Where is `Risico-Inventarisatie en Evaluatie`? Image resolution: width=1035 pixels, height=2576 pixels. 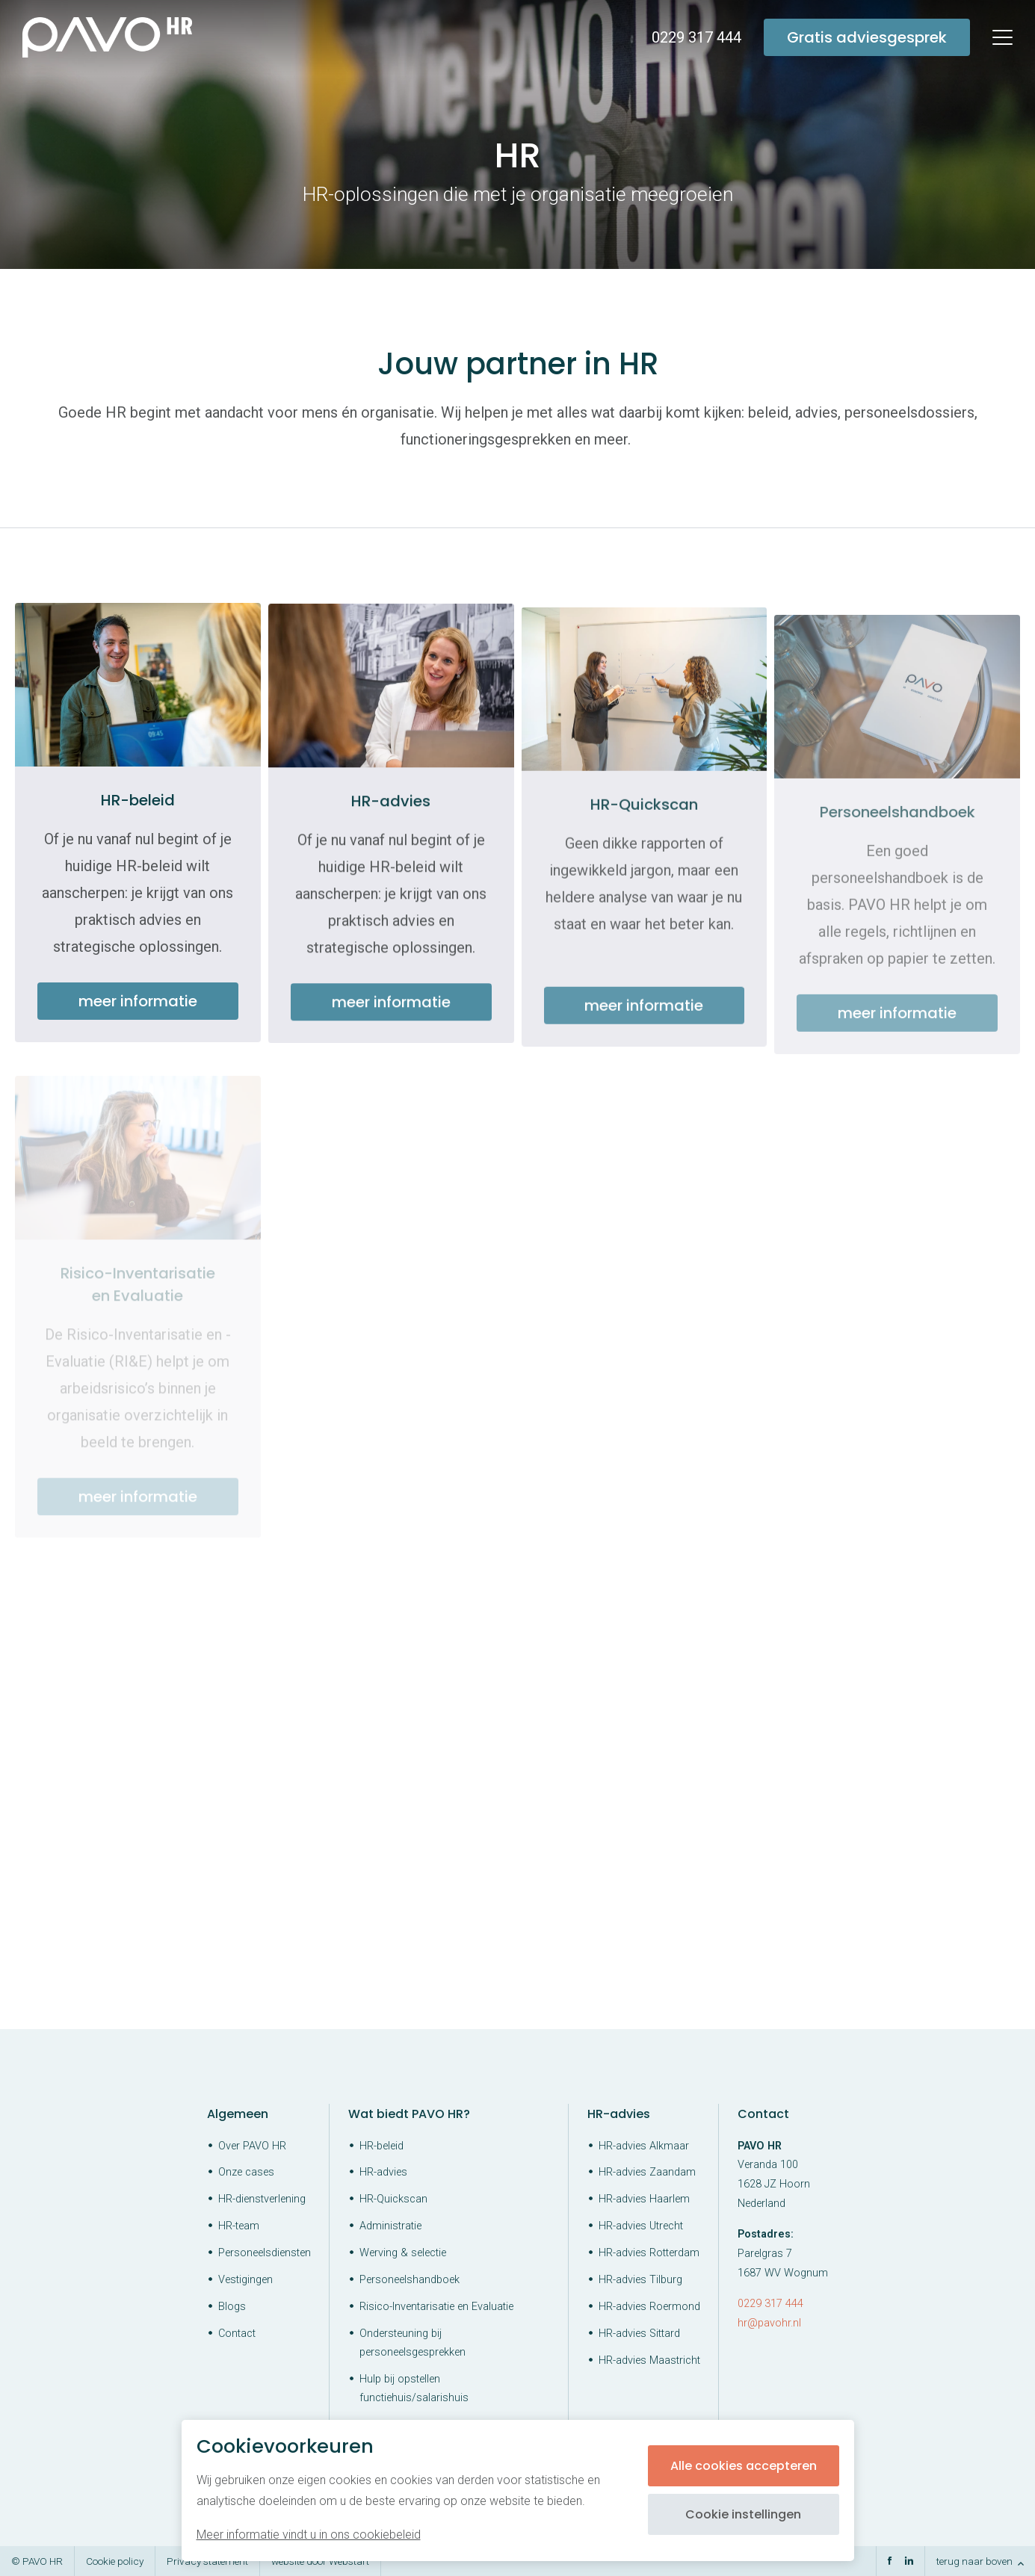
Risico-Inventarisatie en Evaluatie is located at coordinates (436, 2306).